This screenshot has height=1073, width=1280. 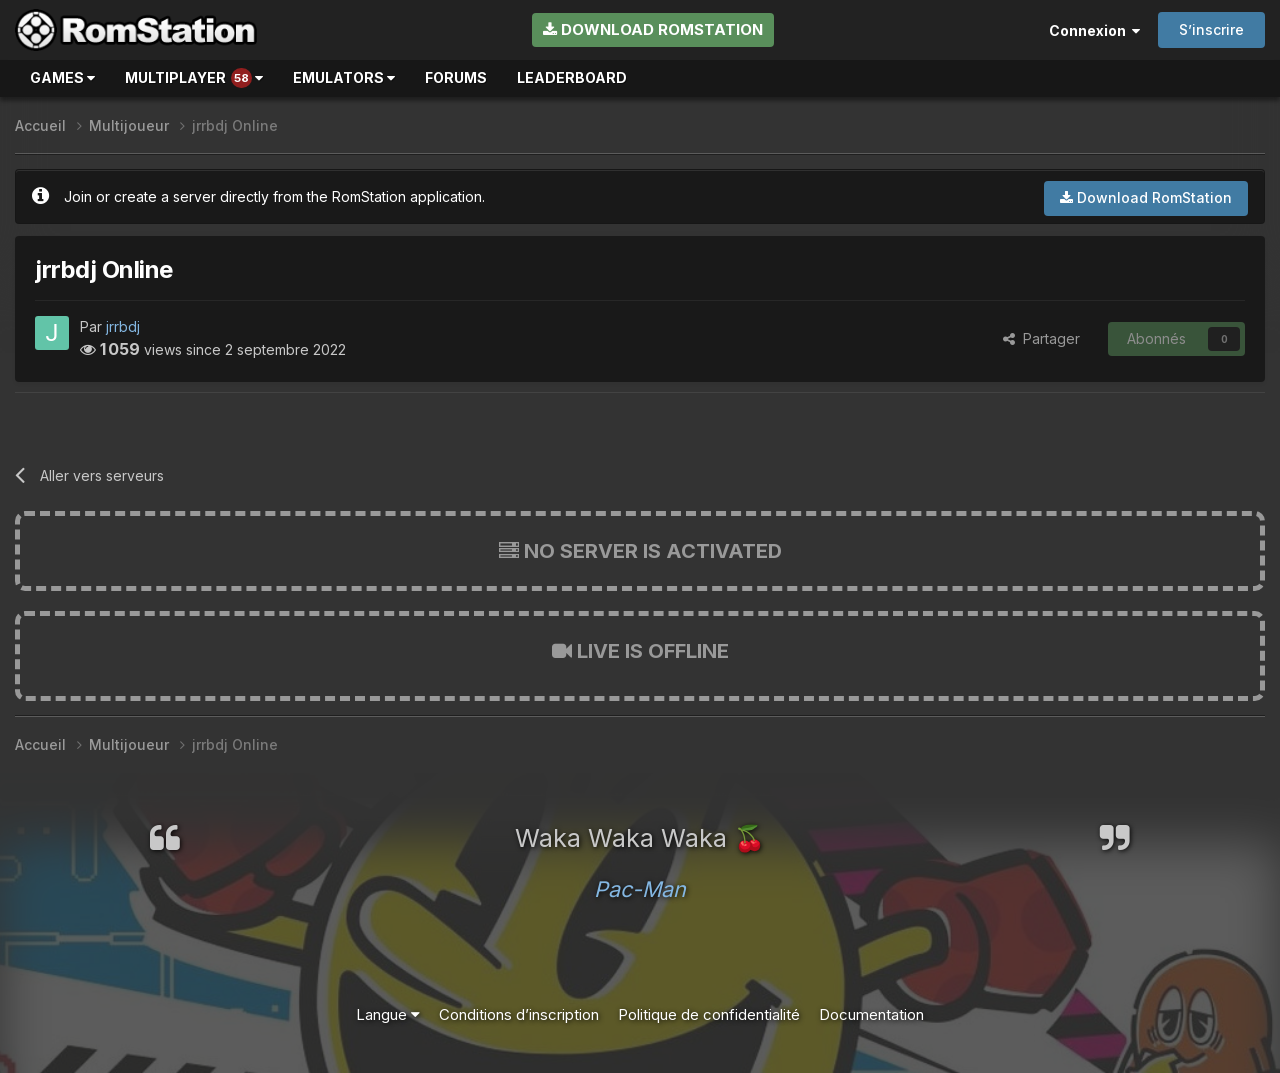 I want to click on Partager, so click(x=1041, y=338).